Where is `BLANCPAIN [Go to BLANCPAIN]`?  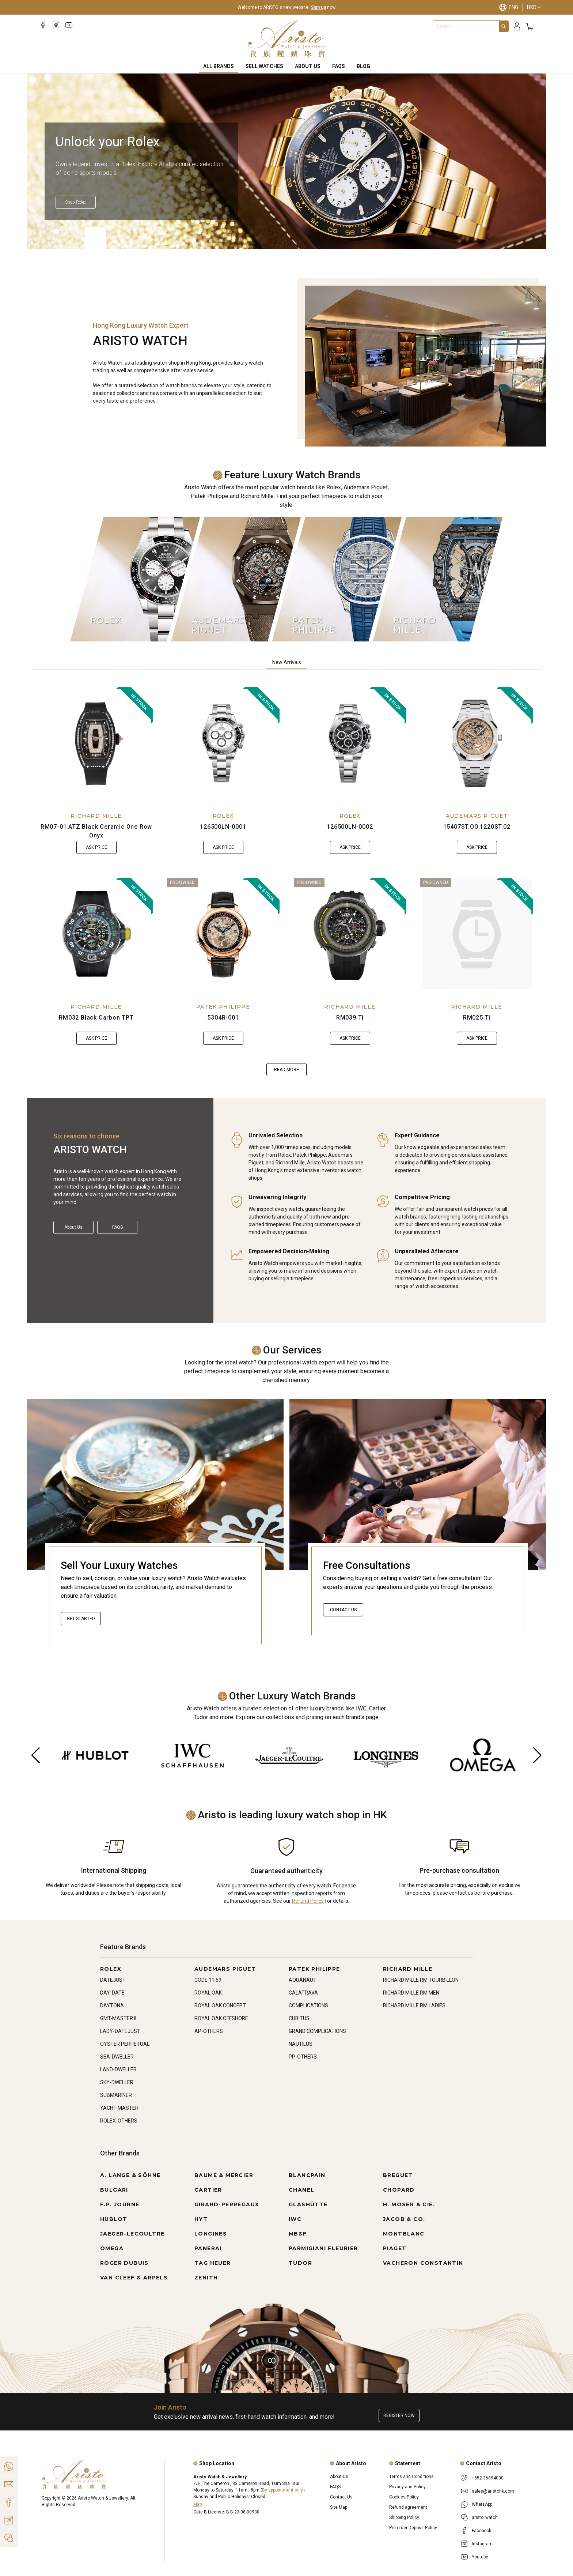 BLANCPAIN [Go to BLANCPAIN] is located at coordinates (307, 2175).